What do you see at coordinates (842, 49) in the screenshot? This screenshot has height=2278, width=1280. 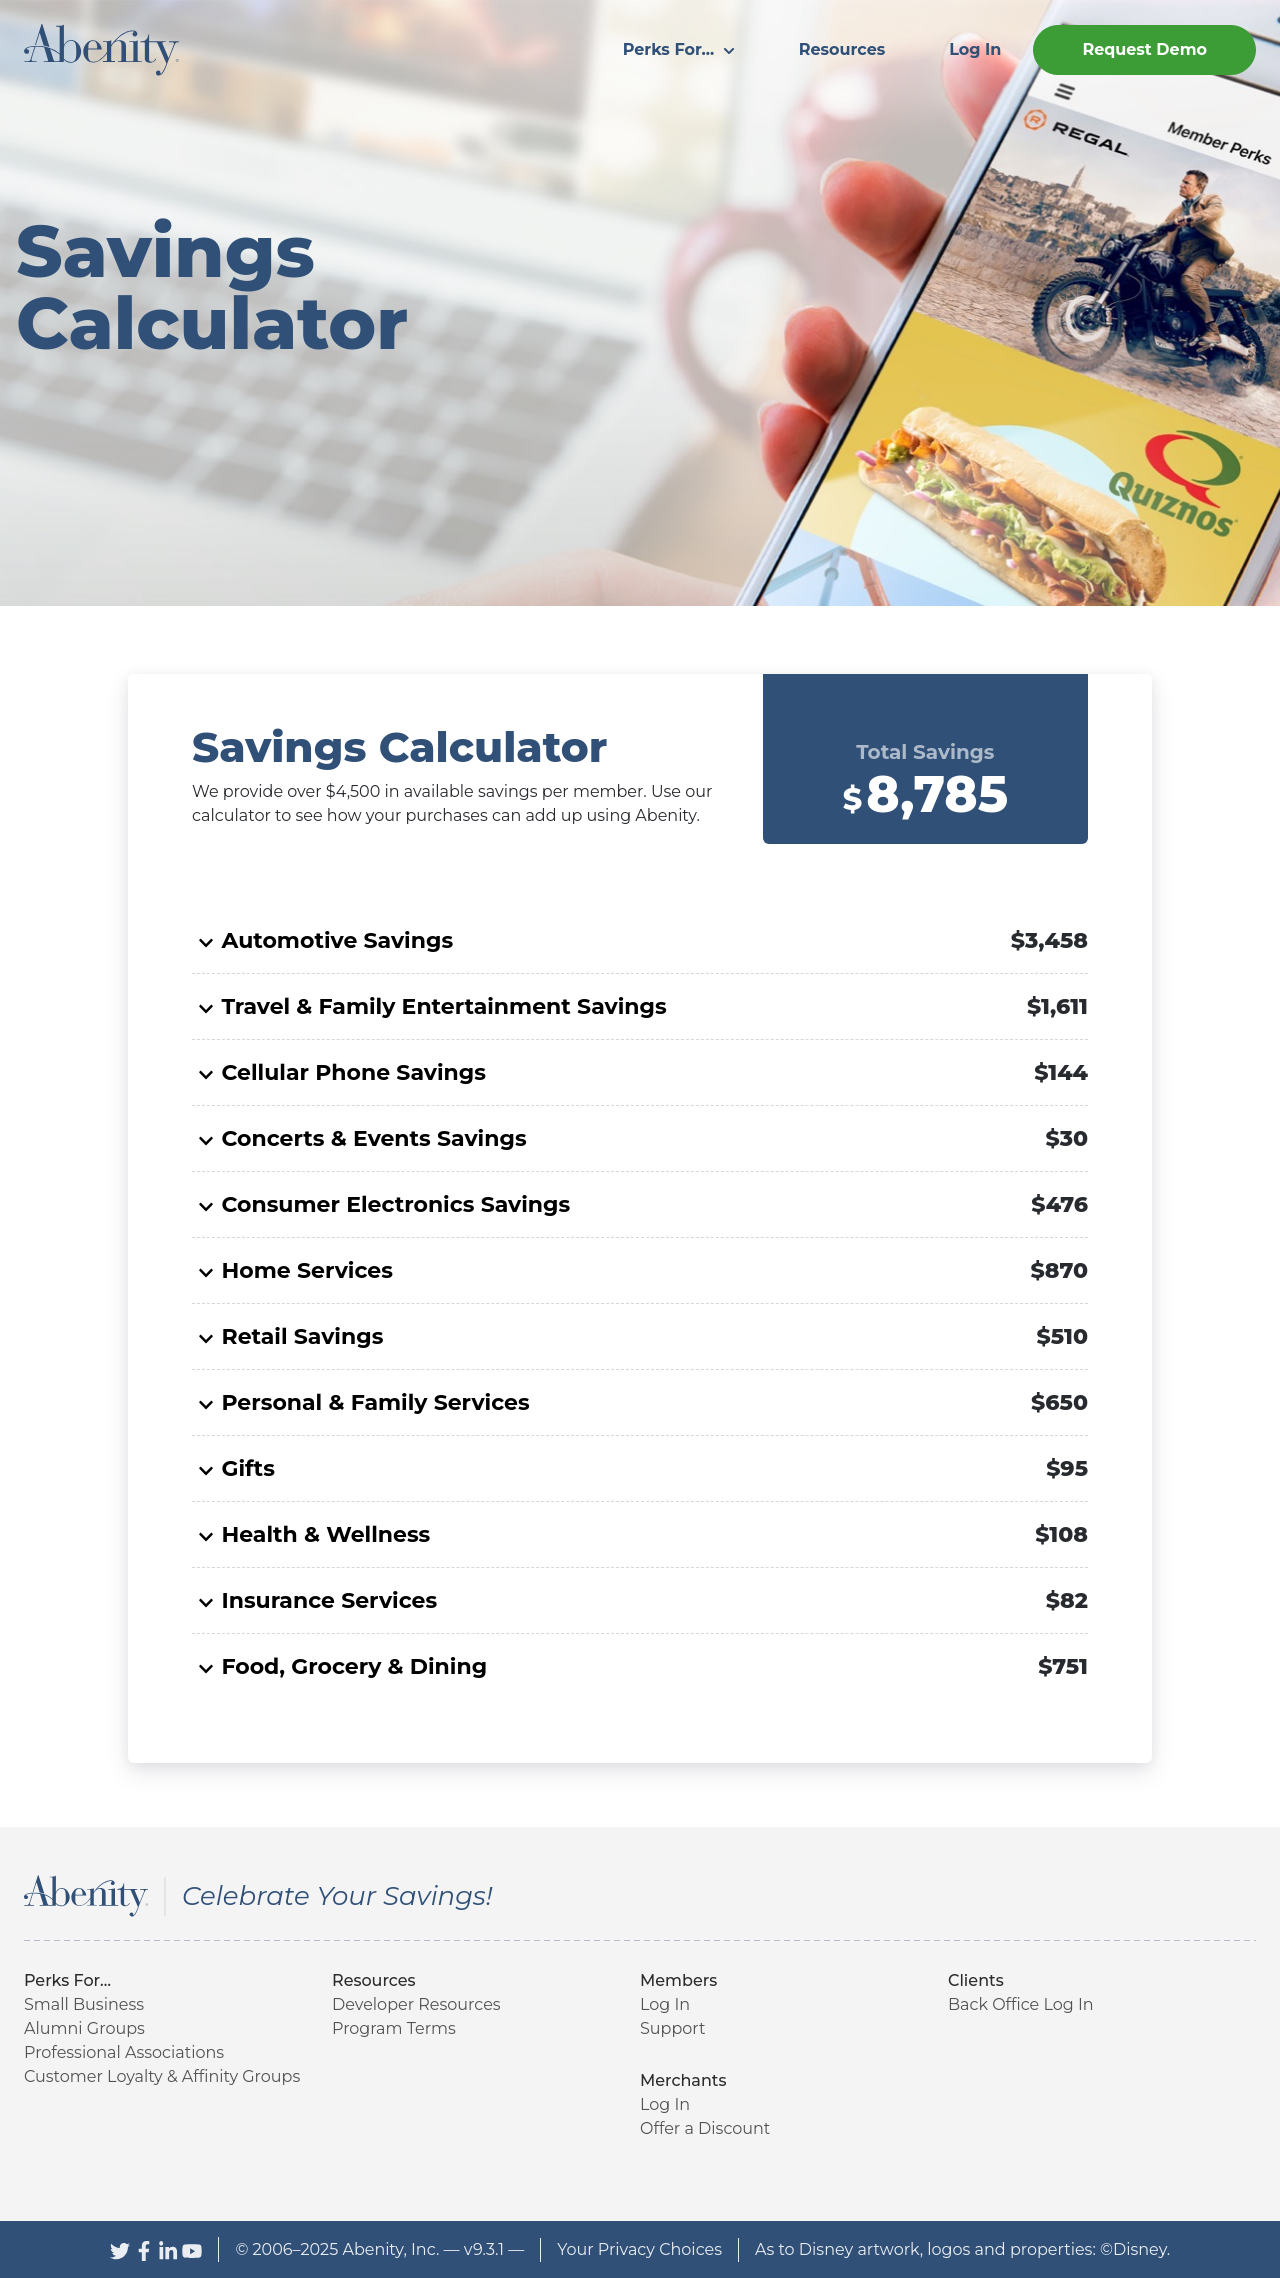 I see `Resources` at bounding box center [842, 49].